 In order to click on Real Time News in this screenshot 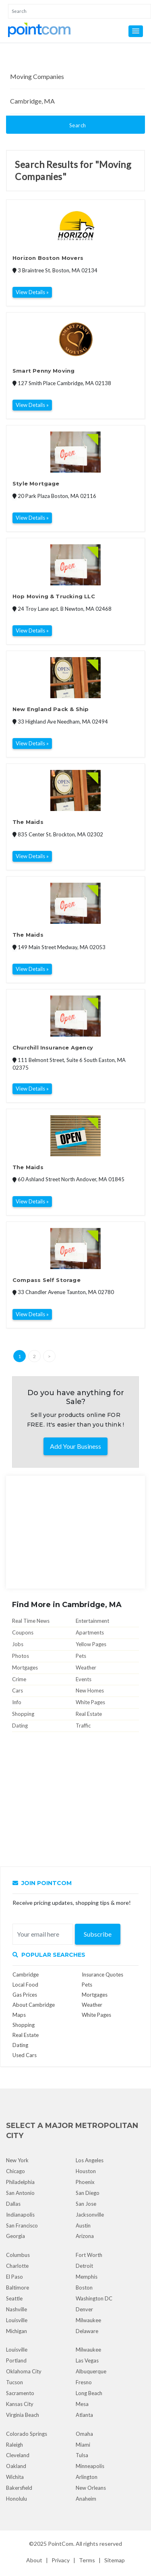, I will do `click(31, 1621)`.